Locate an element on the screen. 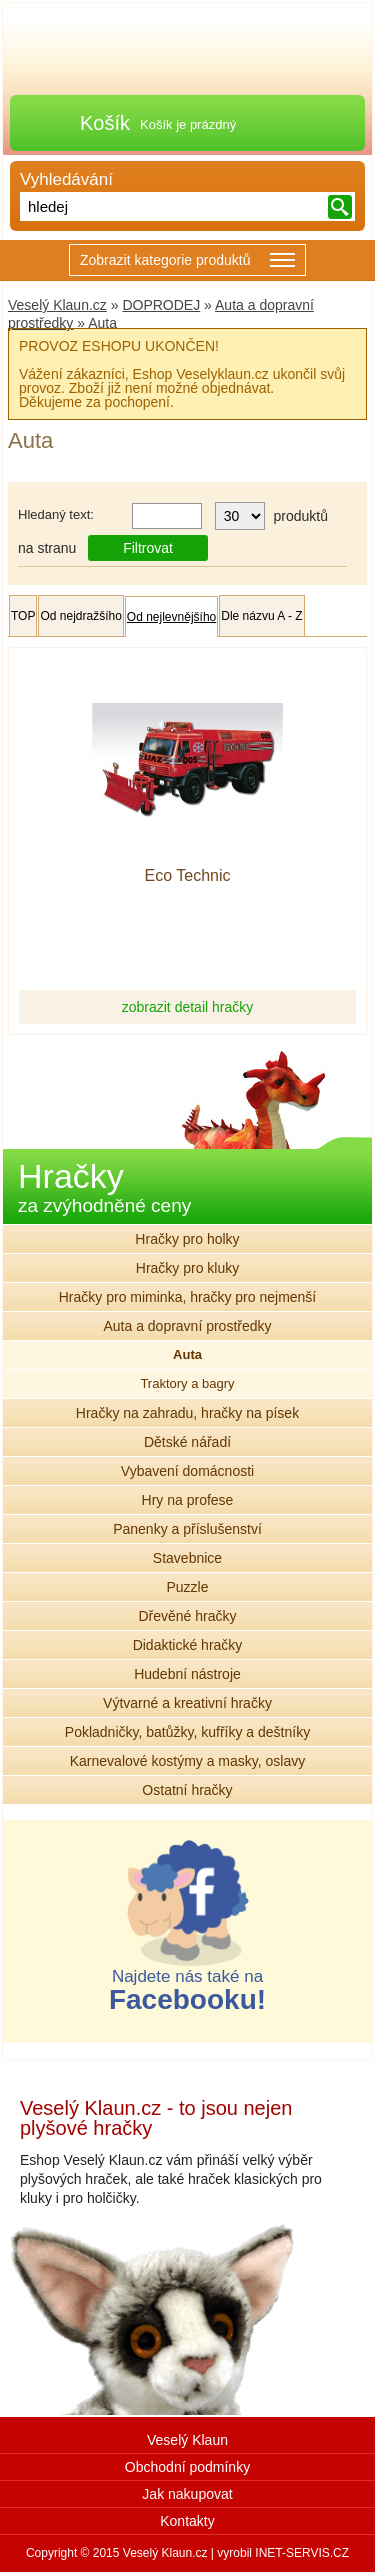  Zobrazit kategorie produktů is located at coordinates (187, 261).